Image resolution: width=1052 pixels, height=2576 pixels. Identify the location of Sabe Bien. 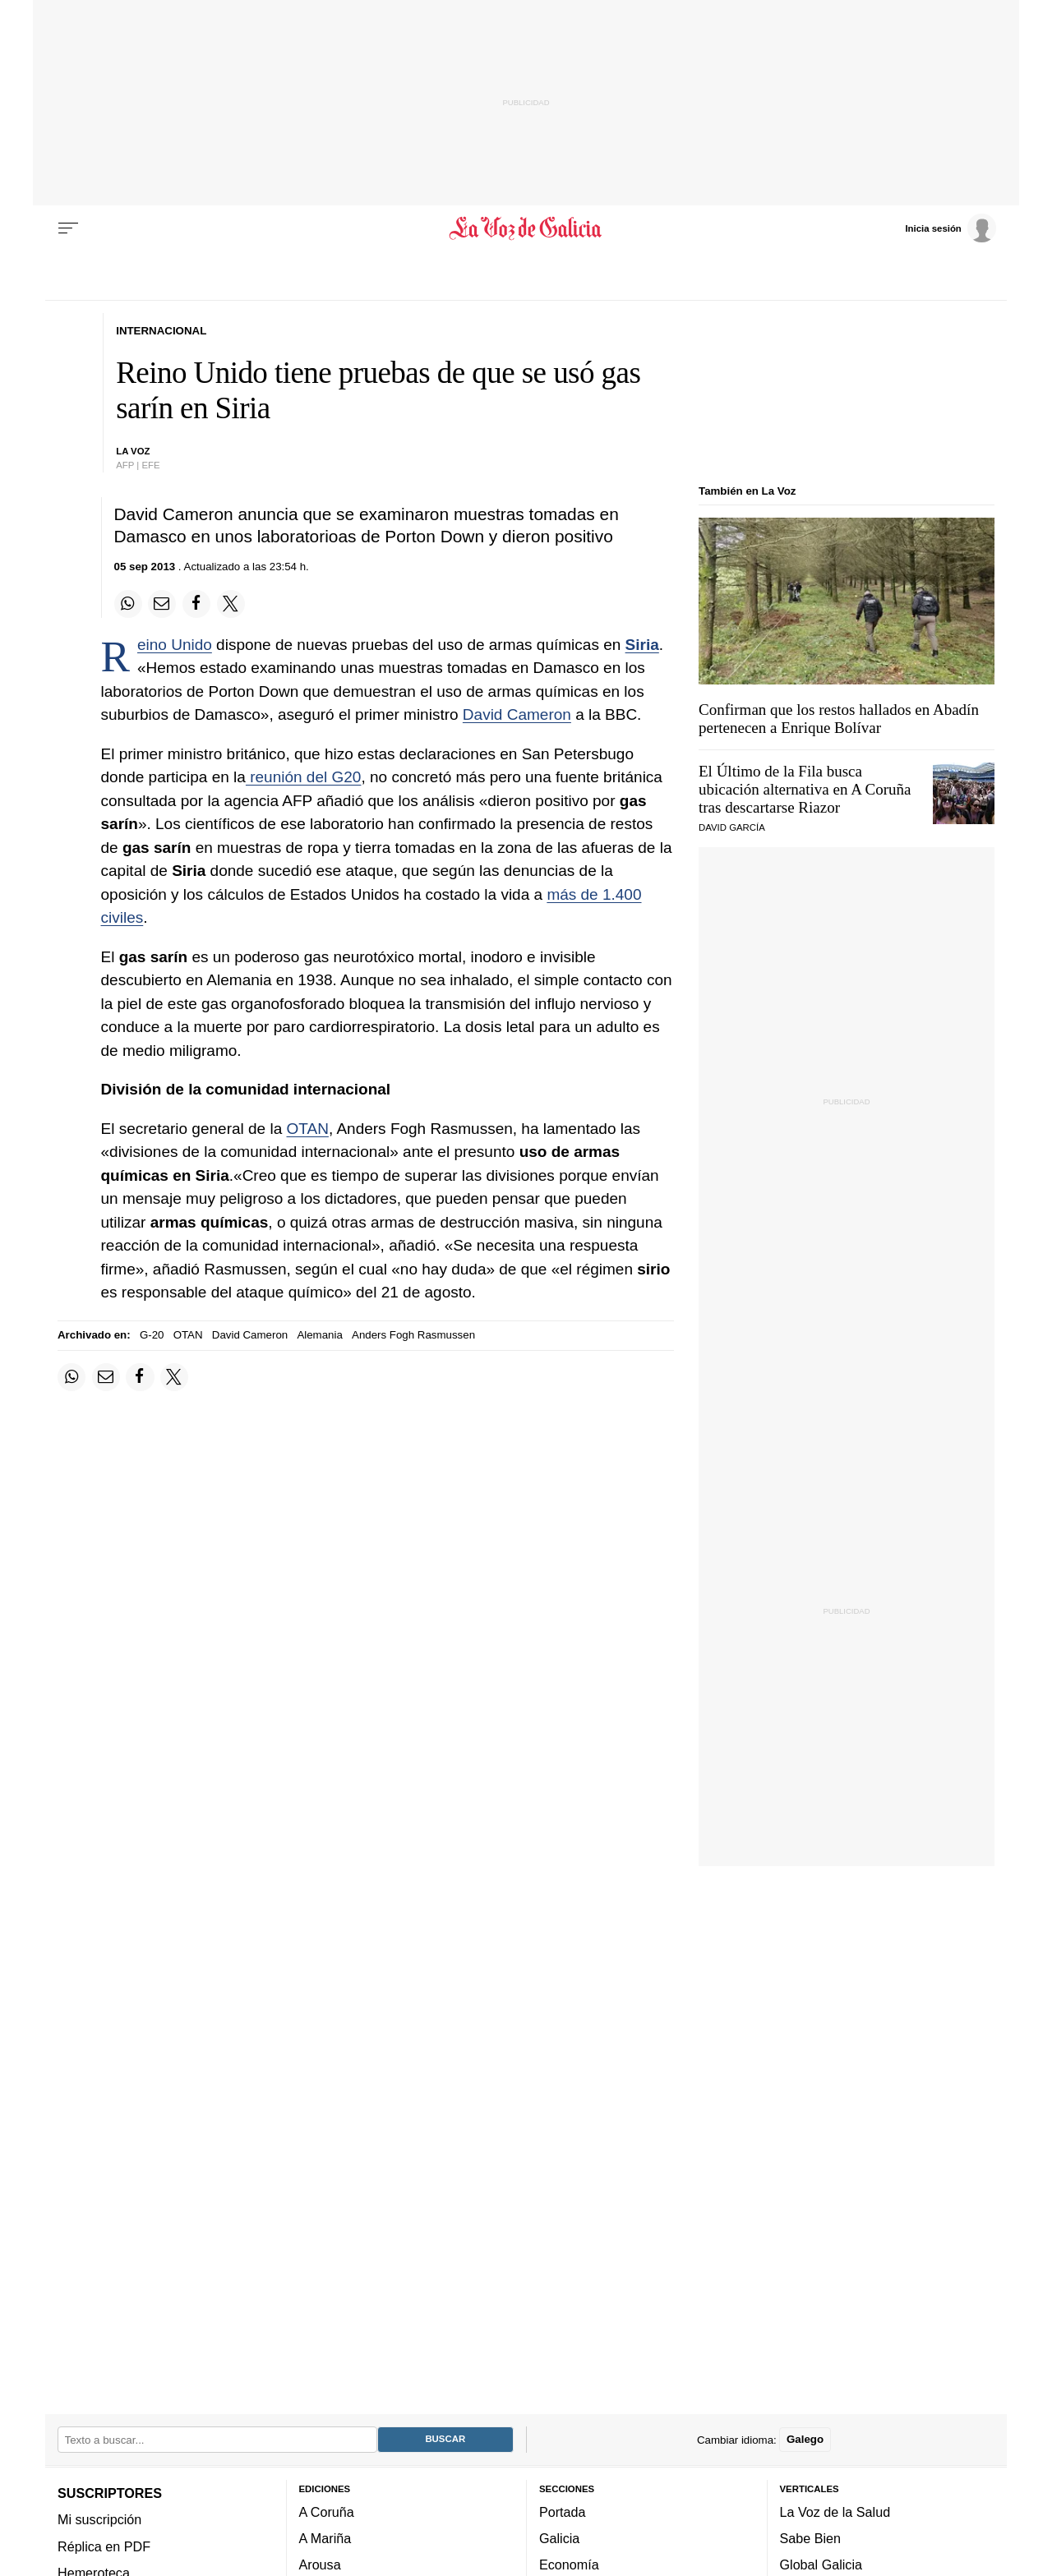
(811, 2538).